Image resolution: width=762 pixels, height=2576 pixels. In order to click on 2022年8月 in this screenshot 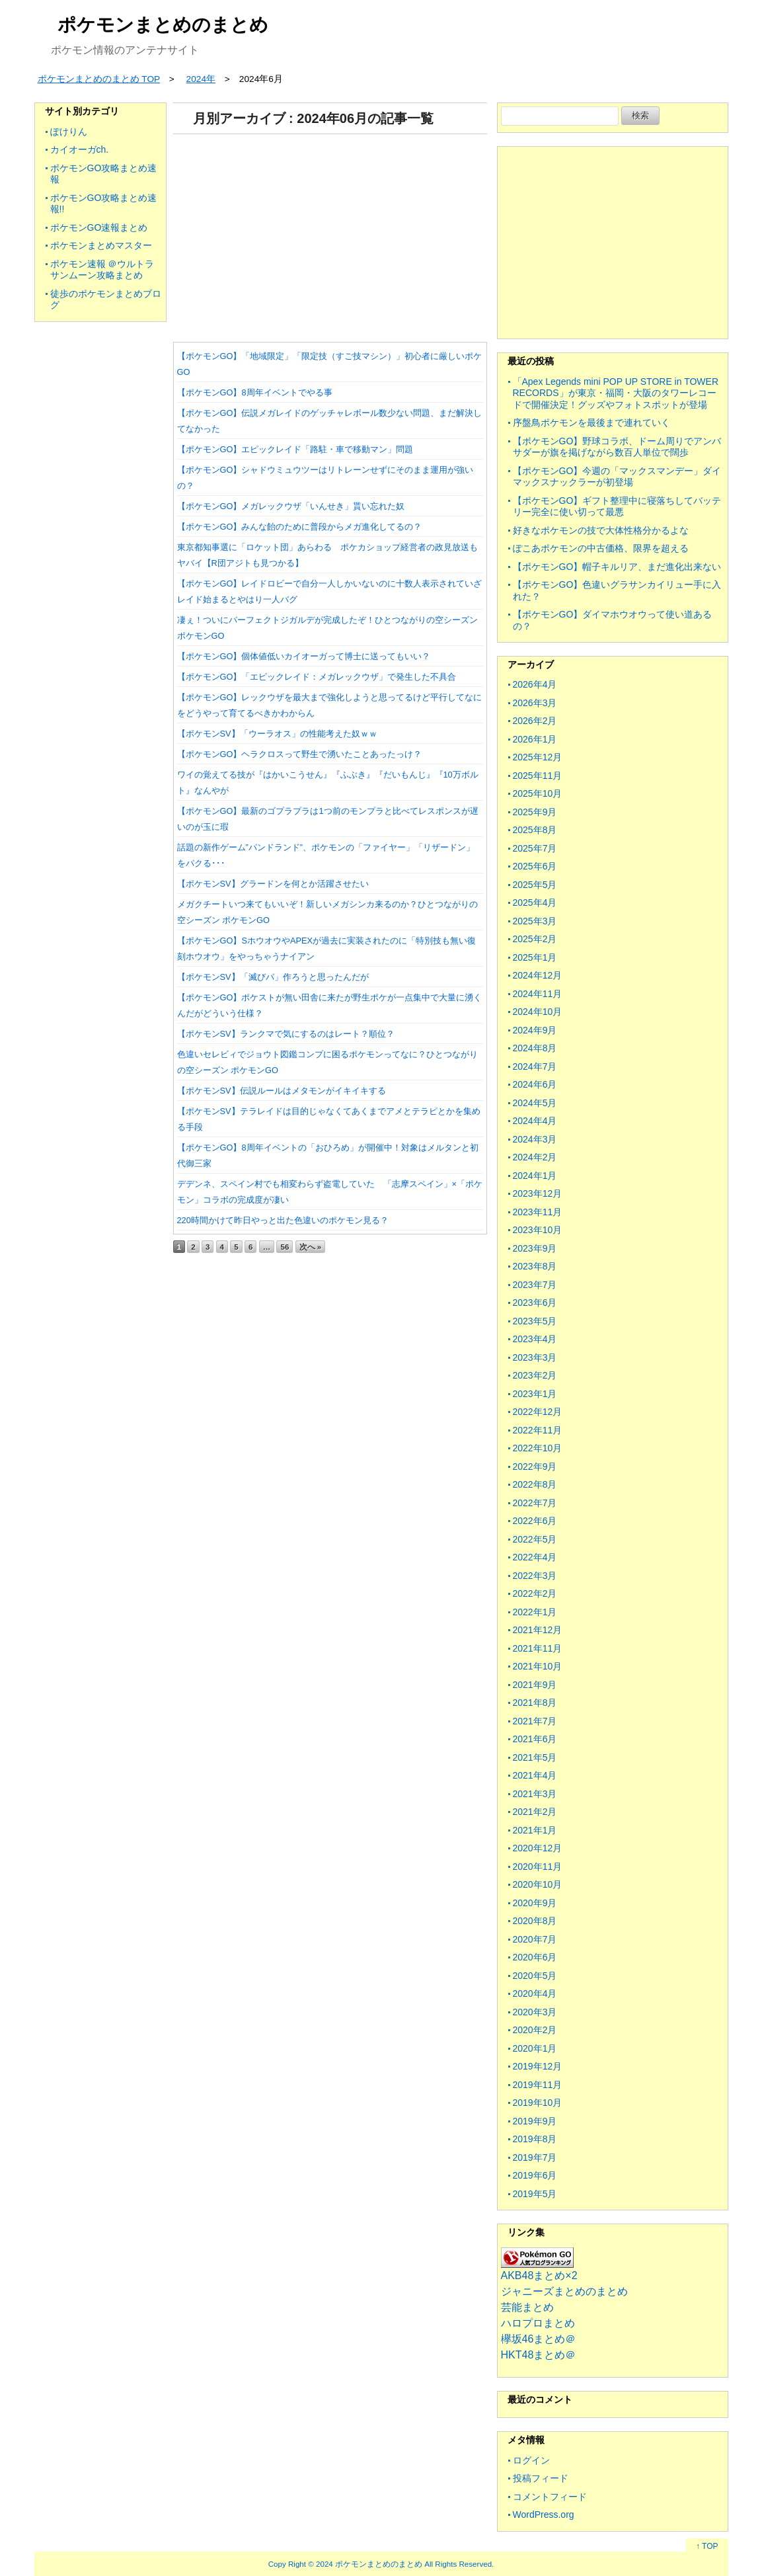, I will do `click(535, 1484)`.